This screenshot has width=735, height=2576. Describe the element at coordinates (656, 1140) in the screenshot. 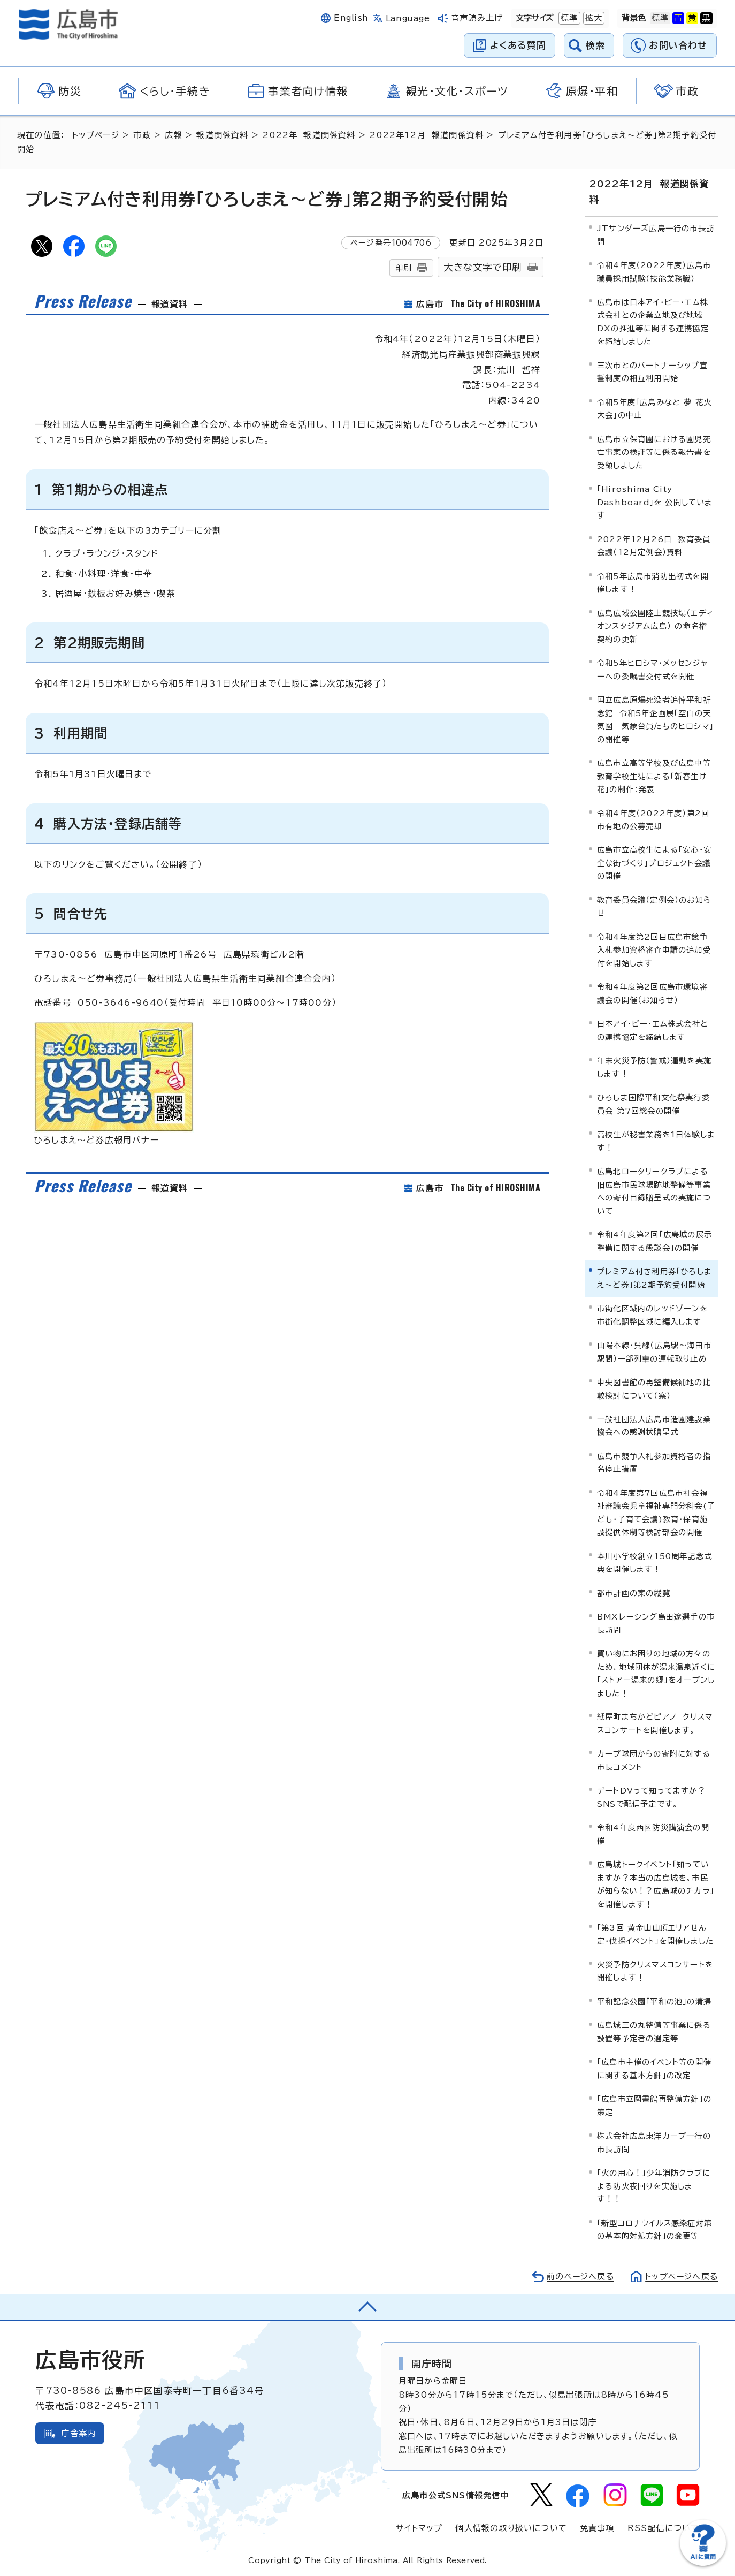

I see `高校生が秘書業務を1日体験します！` at that location.